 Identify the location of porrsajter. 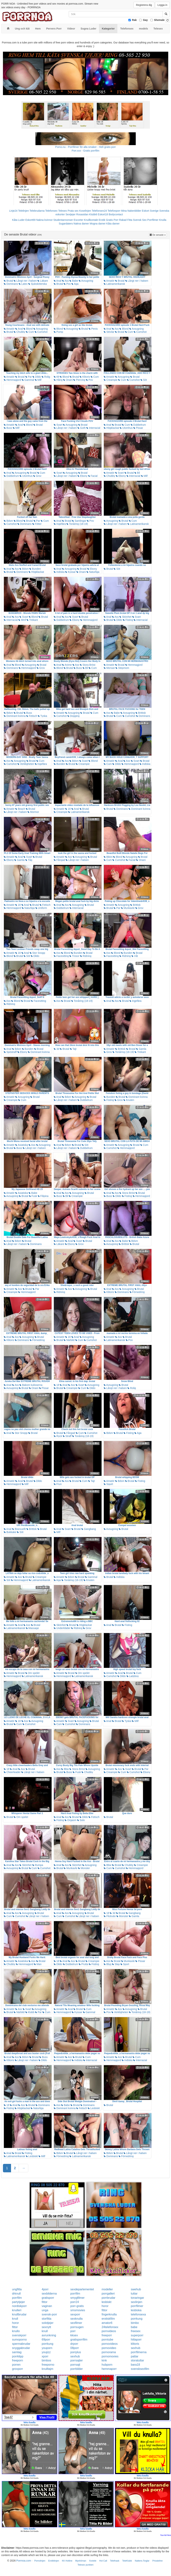
(76, 2360).